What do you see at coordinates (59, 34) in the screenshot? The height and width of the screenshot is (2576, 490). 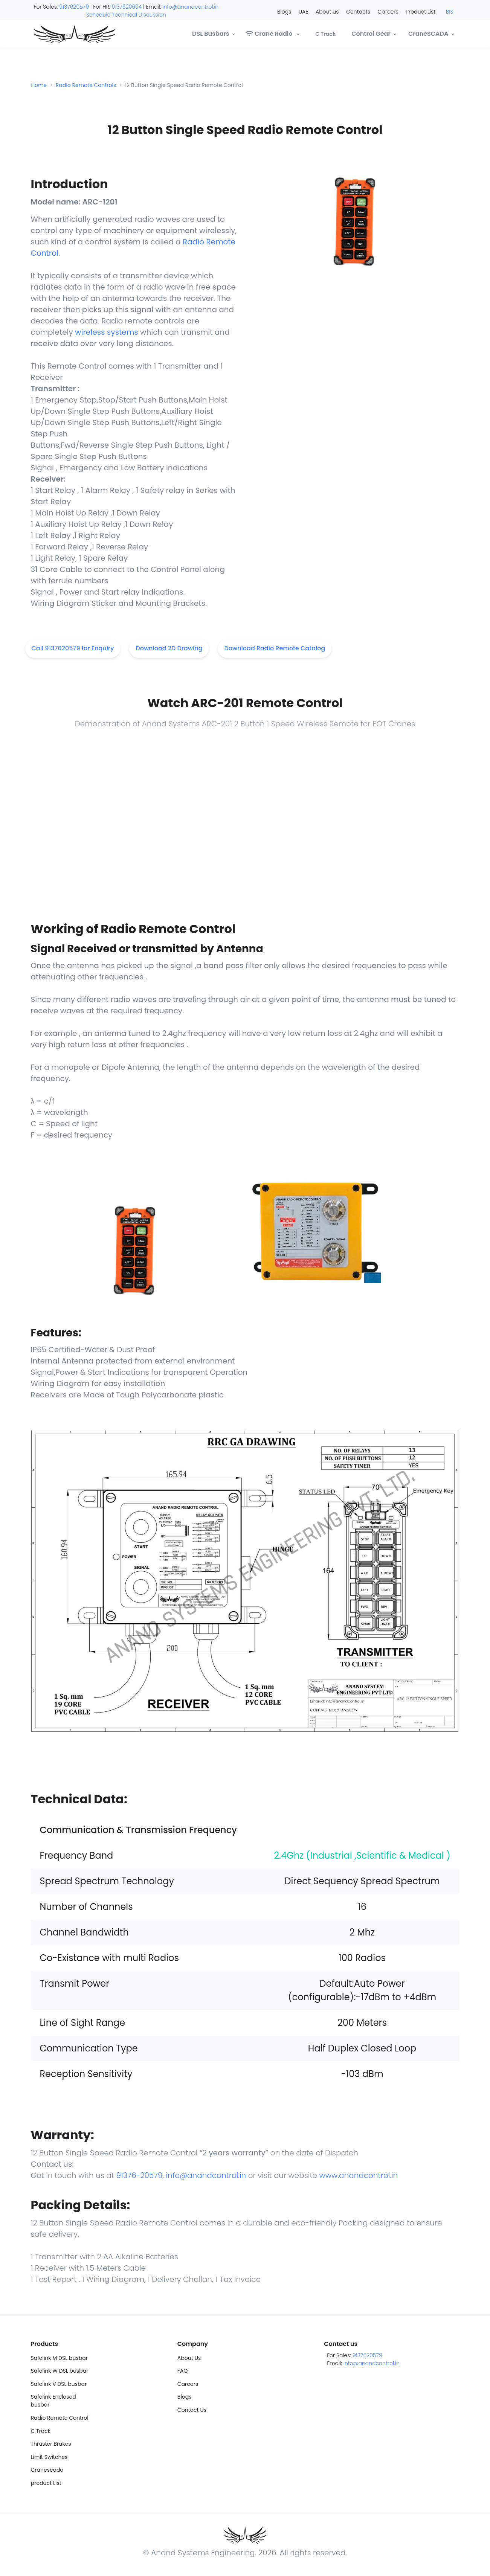 I see `[Anand]` at bounding box center [59, 34].